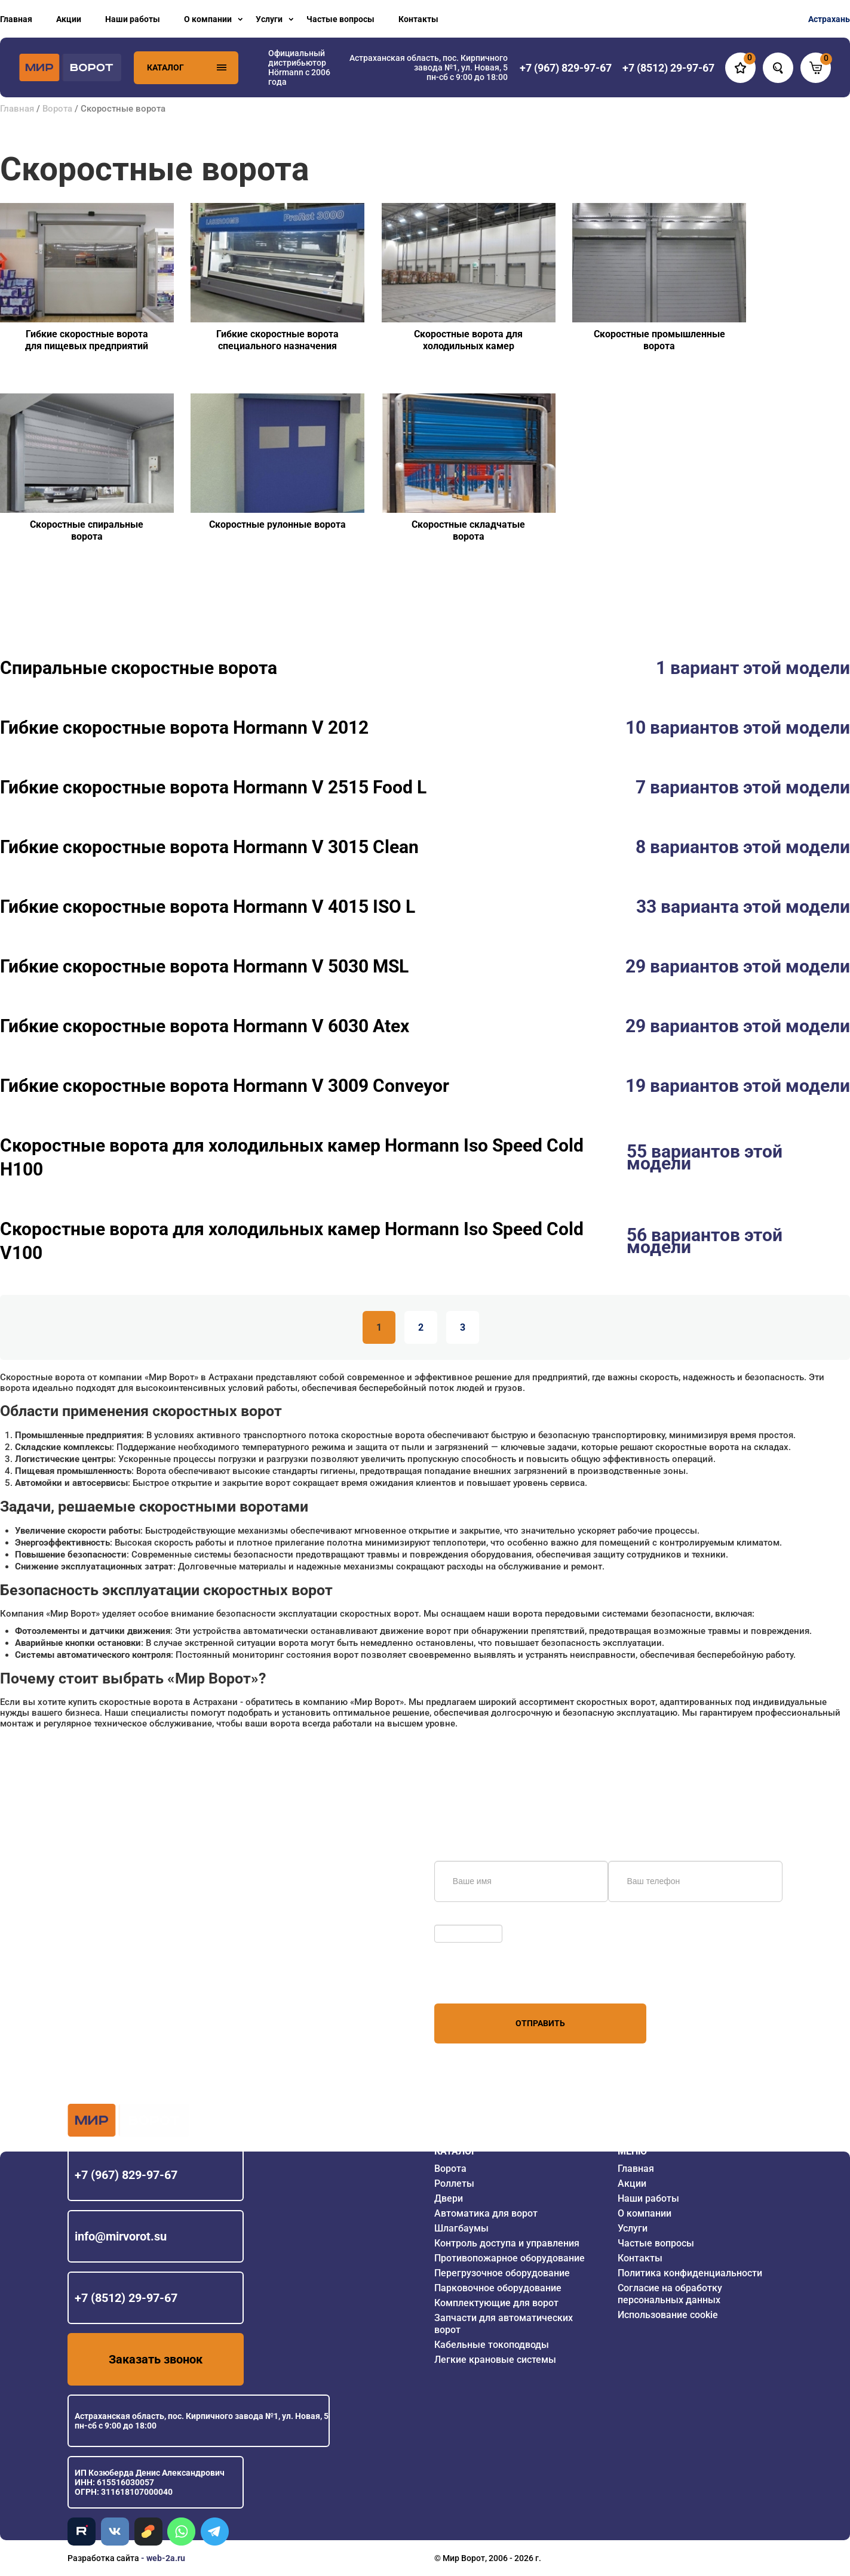 The width and height of the screenshot is (850, 2576). I want to click on Заказать звонок, so click(155, 2359).